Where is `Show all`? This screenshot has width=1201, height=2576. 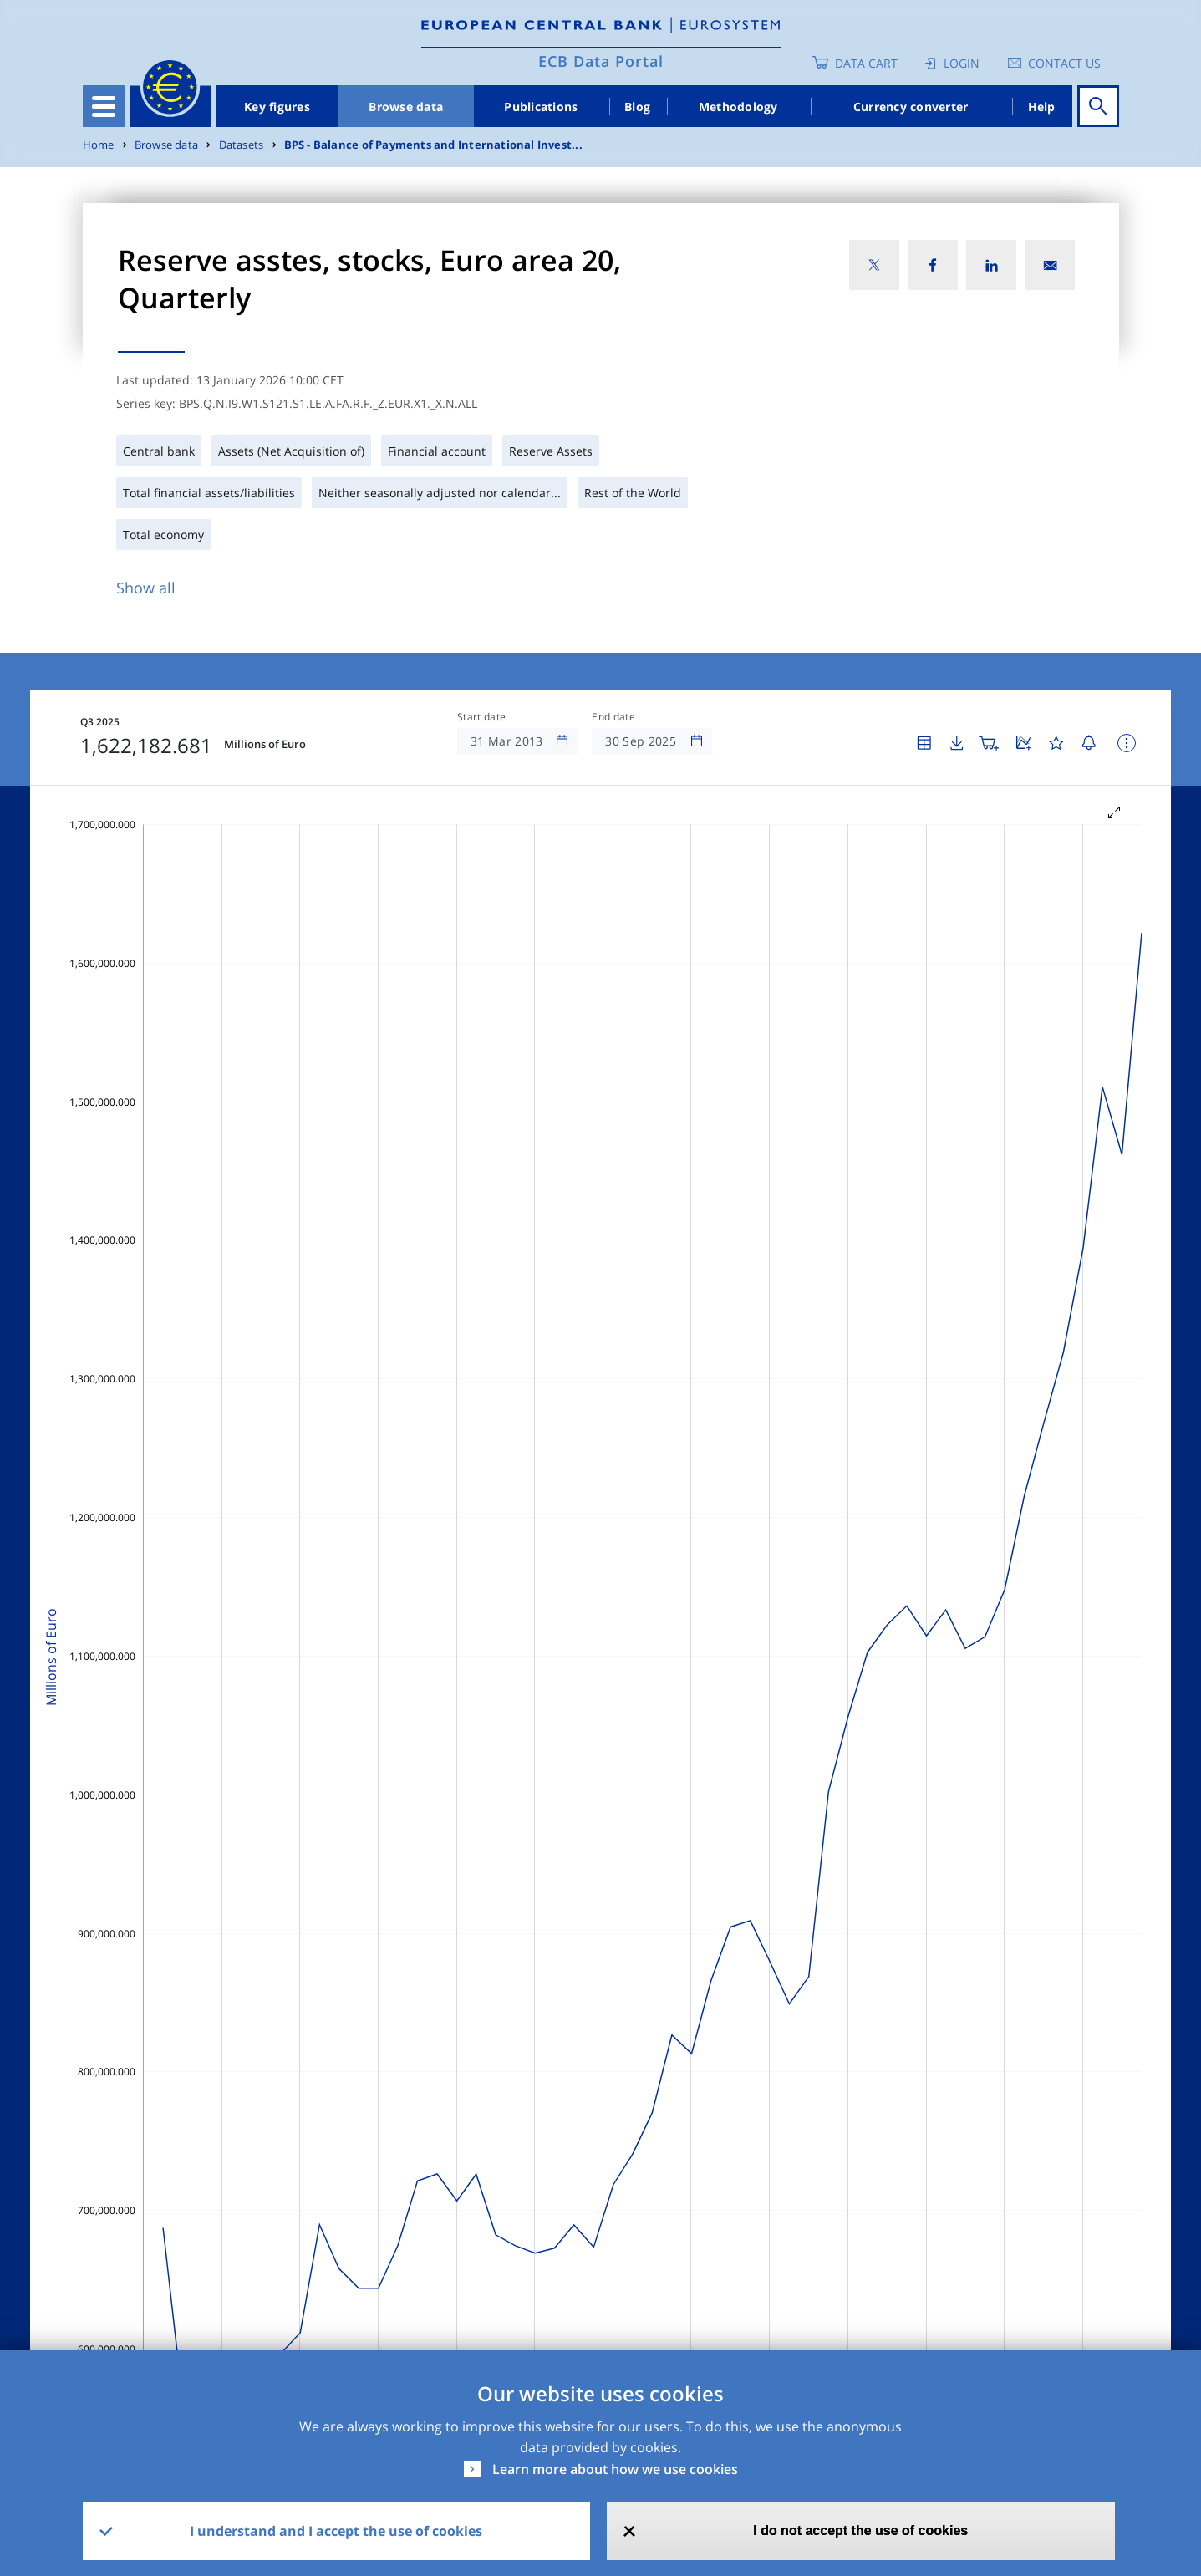
Show all is located at coordinates (146, 588).